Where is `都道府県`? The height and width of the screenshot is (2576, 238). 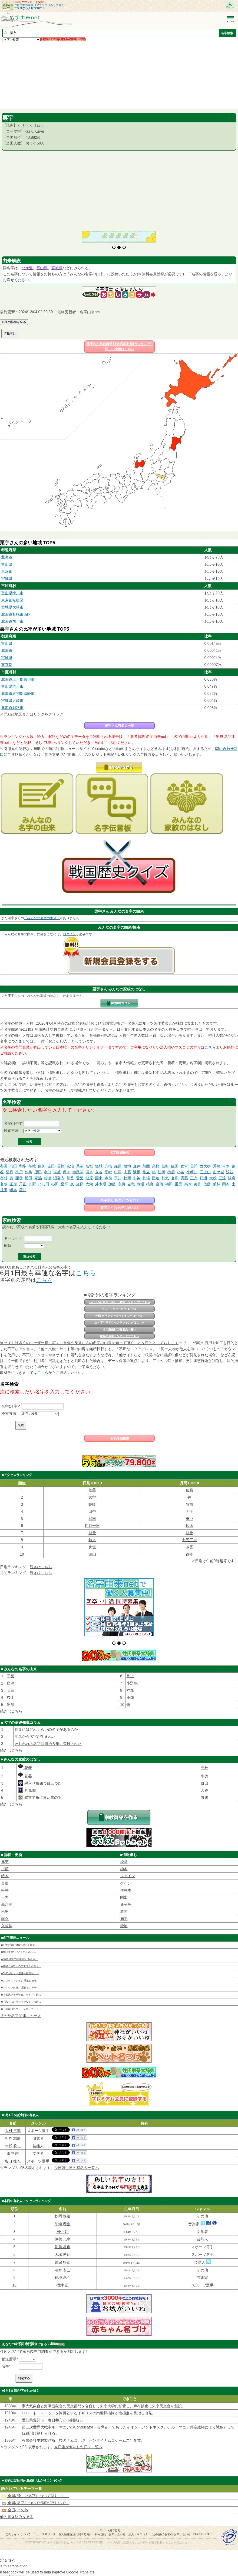
都道府県 is located at coordinates (9, 2352).